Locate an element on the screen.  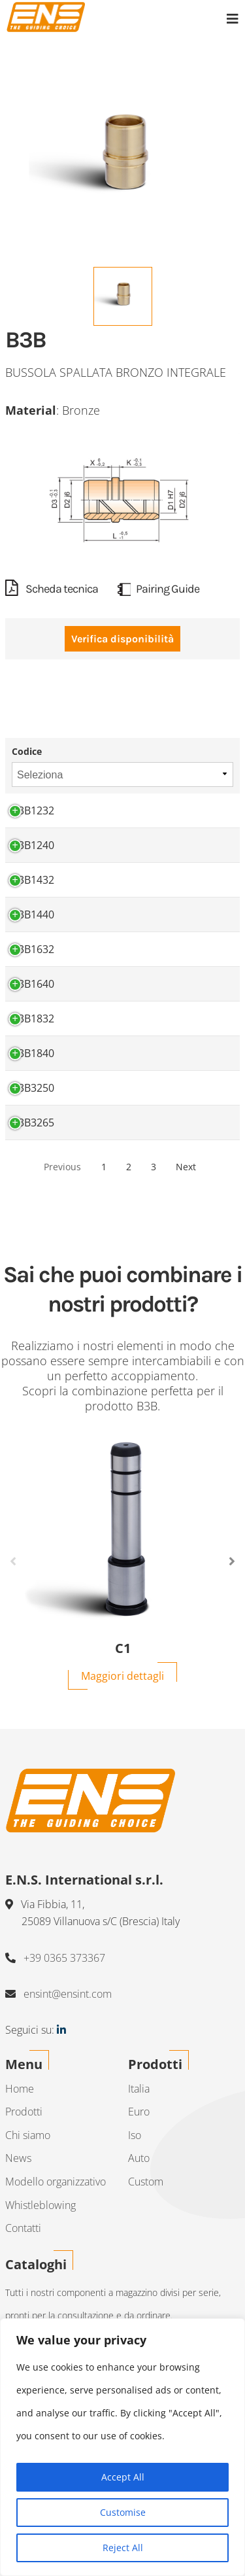
B3B1632 is located at coordinates (33, 949).